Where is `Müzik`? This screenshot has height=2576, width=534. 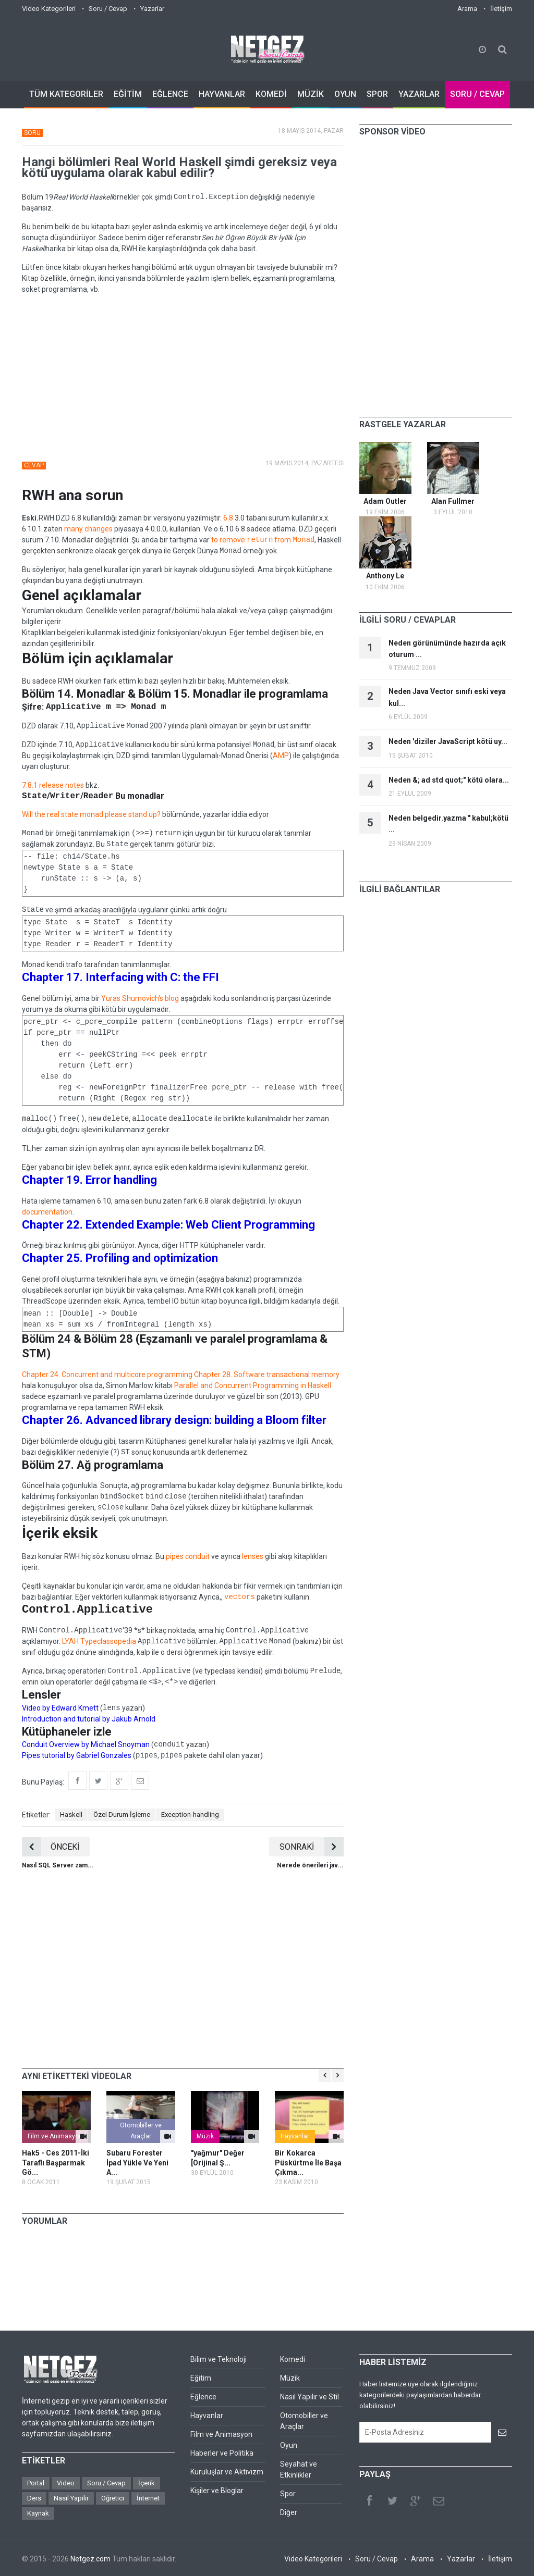
Müzik is located at coordinates (205, 2136).